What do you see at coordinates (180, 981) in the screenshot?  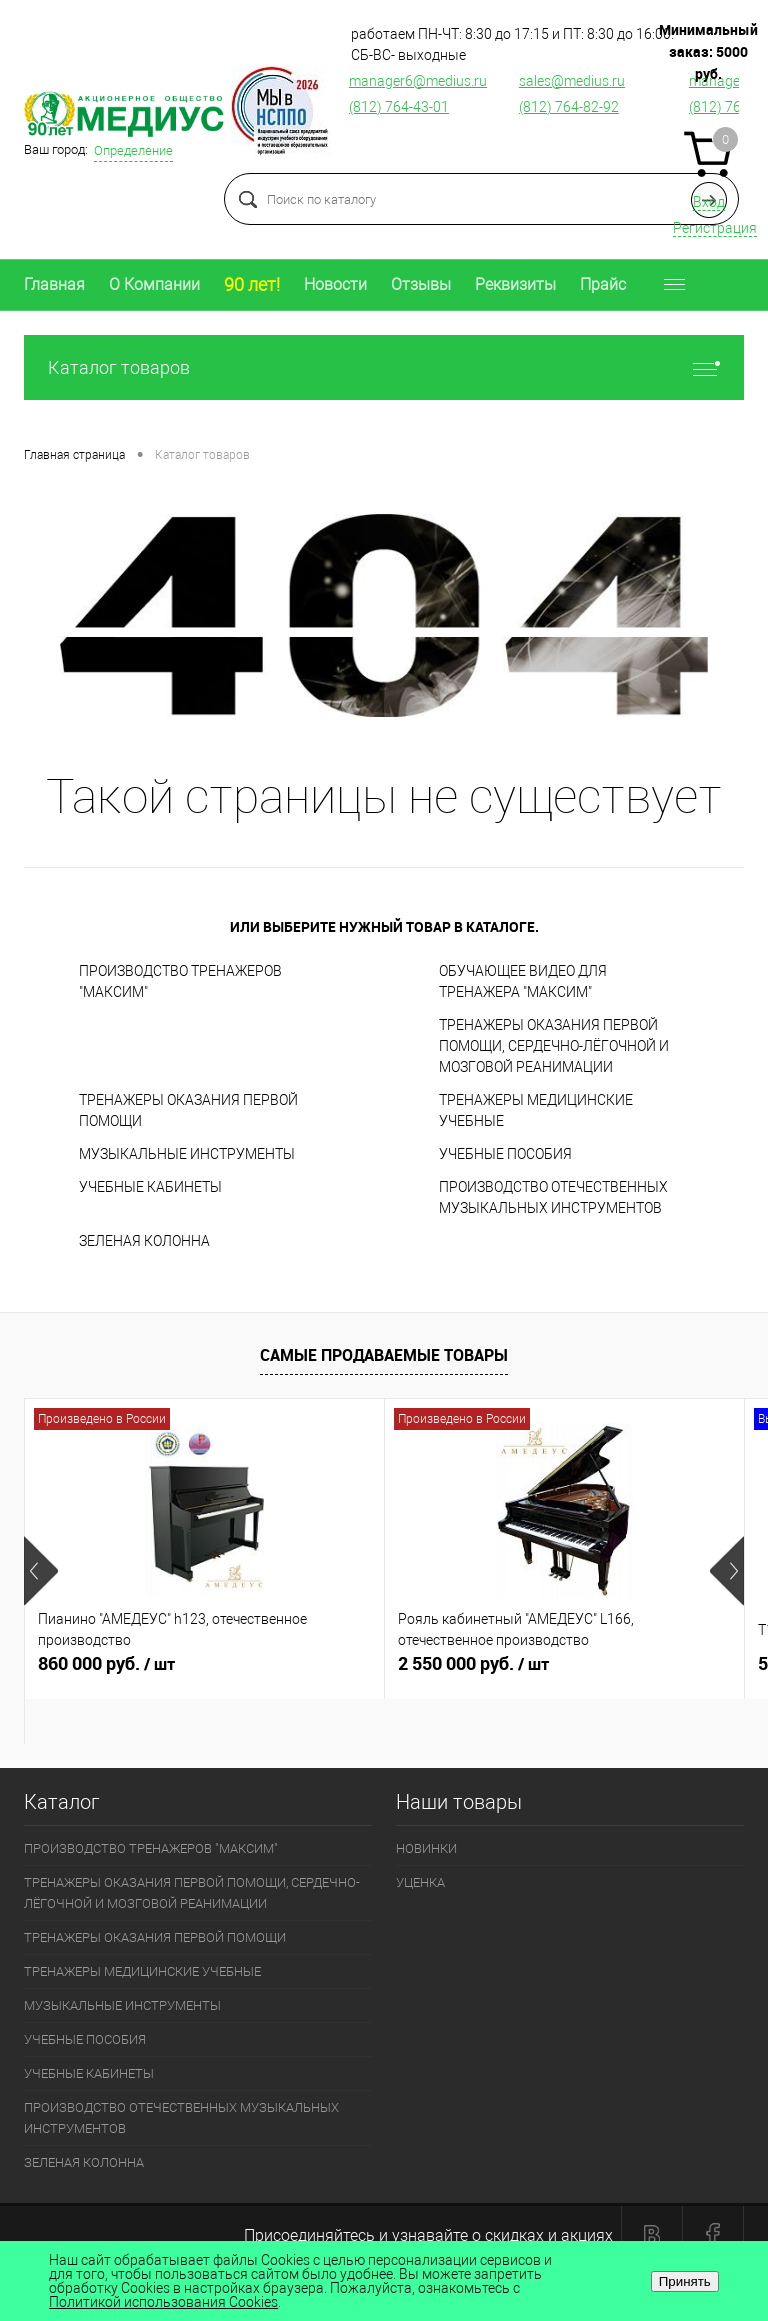 I see `ПРОИЗВОДСТВО ТРЕНАЖЕРОВ "МАКСИМ"` at bounding box center [180, 981].